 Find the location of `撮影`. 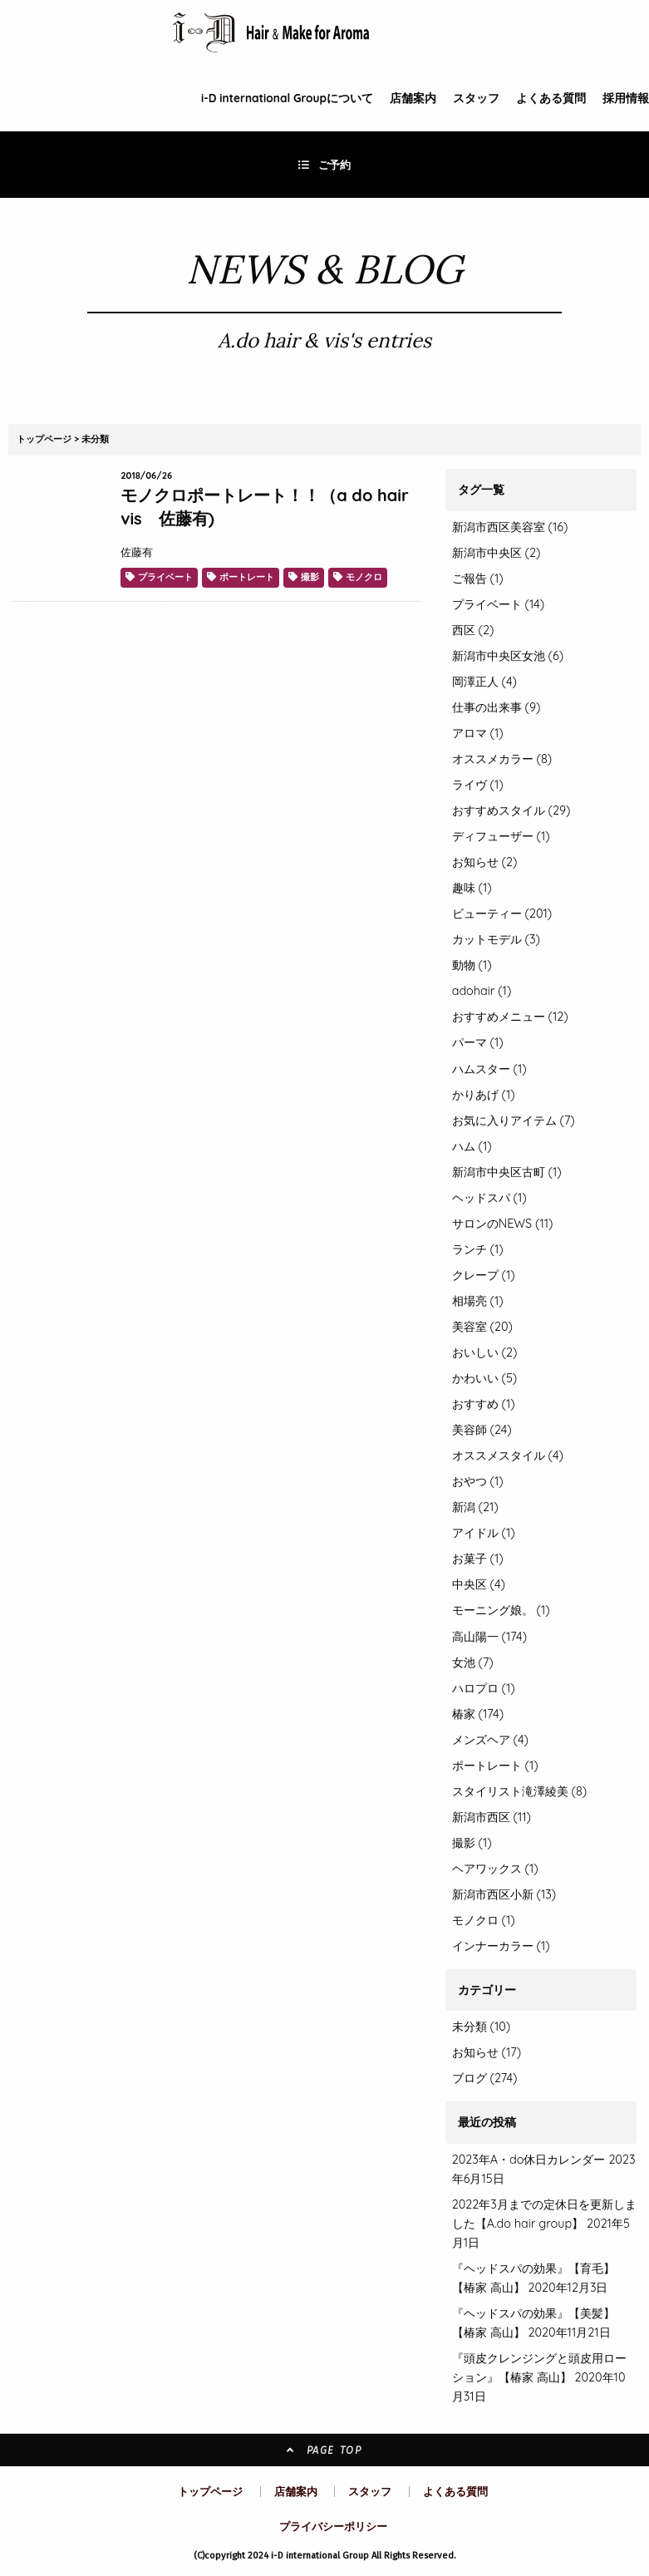

撮影 is located at coordinates (310, 577).